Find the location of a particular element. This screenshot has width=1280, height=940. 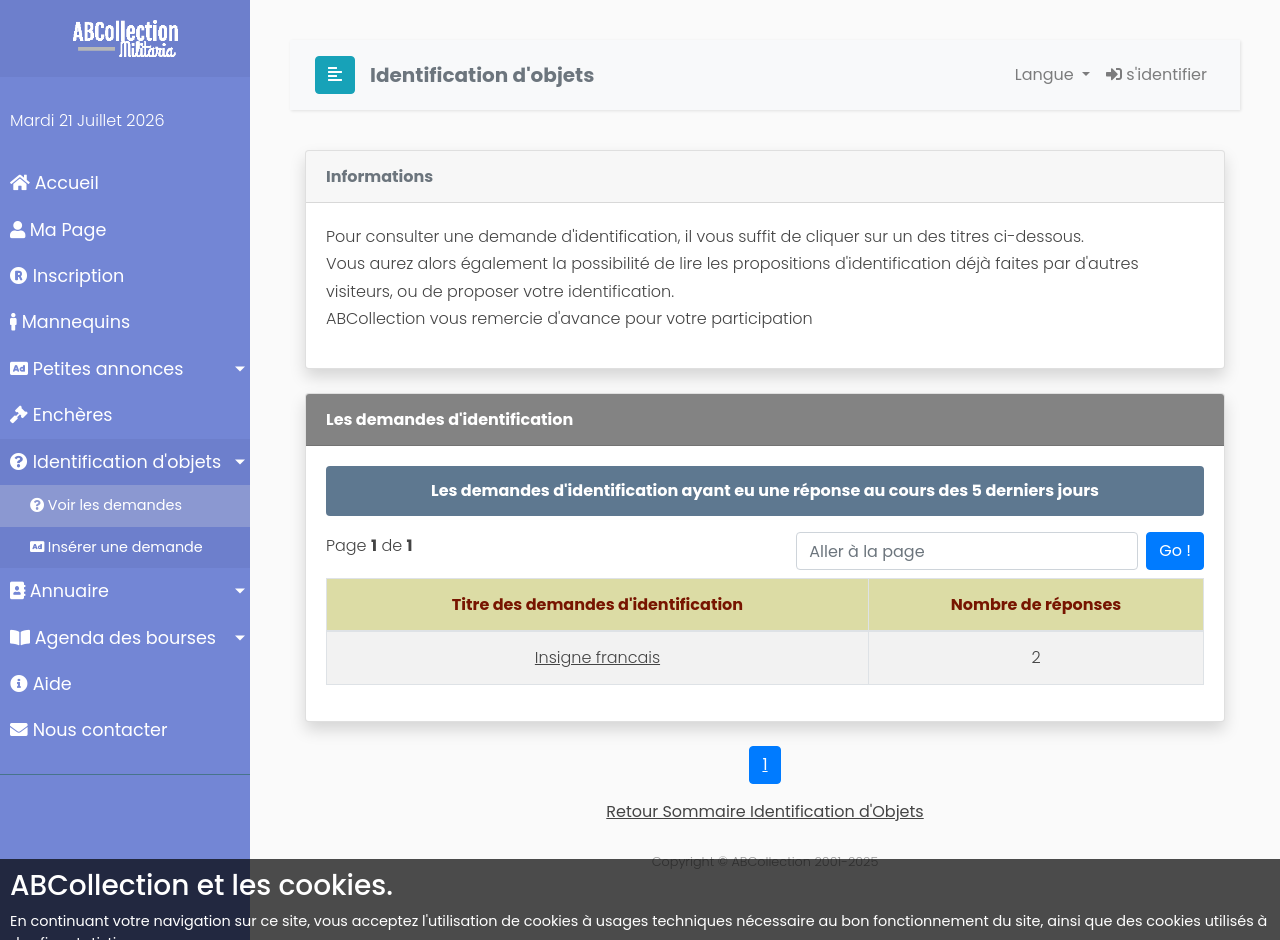

Aide is located at coordinates (41, 684).